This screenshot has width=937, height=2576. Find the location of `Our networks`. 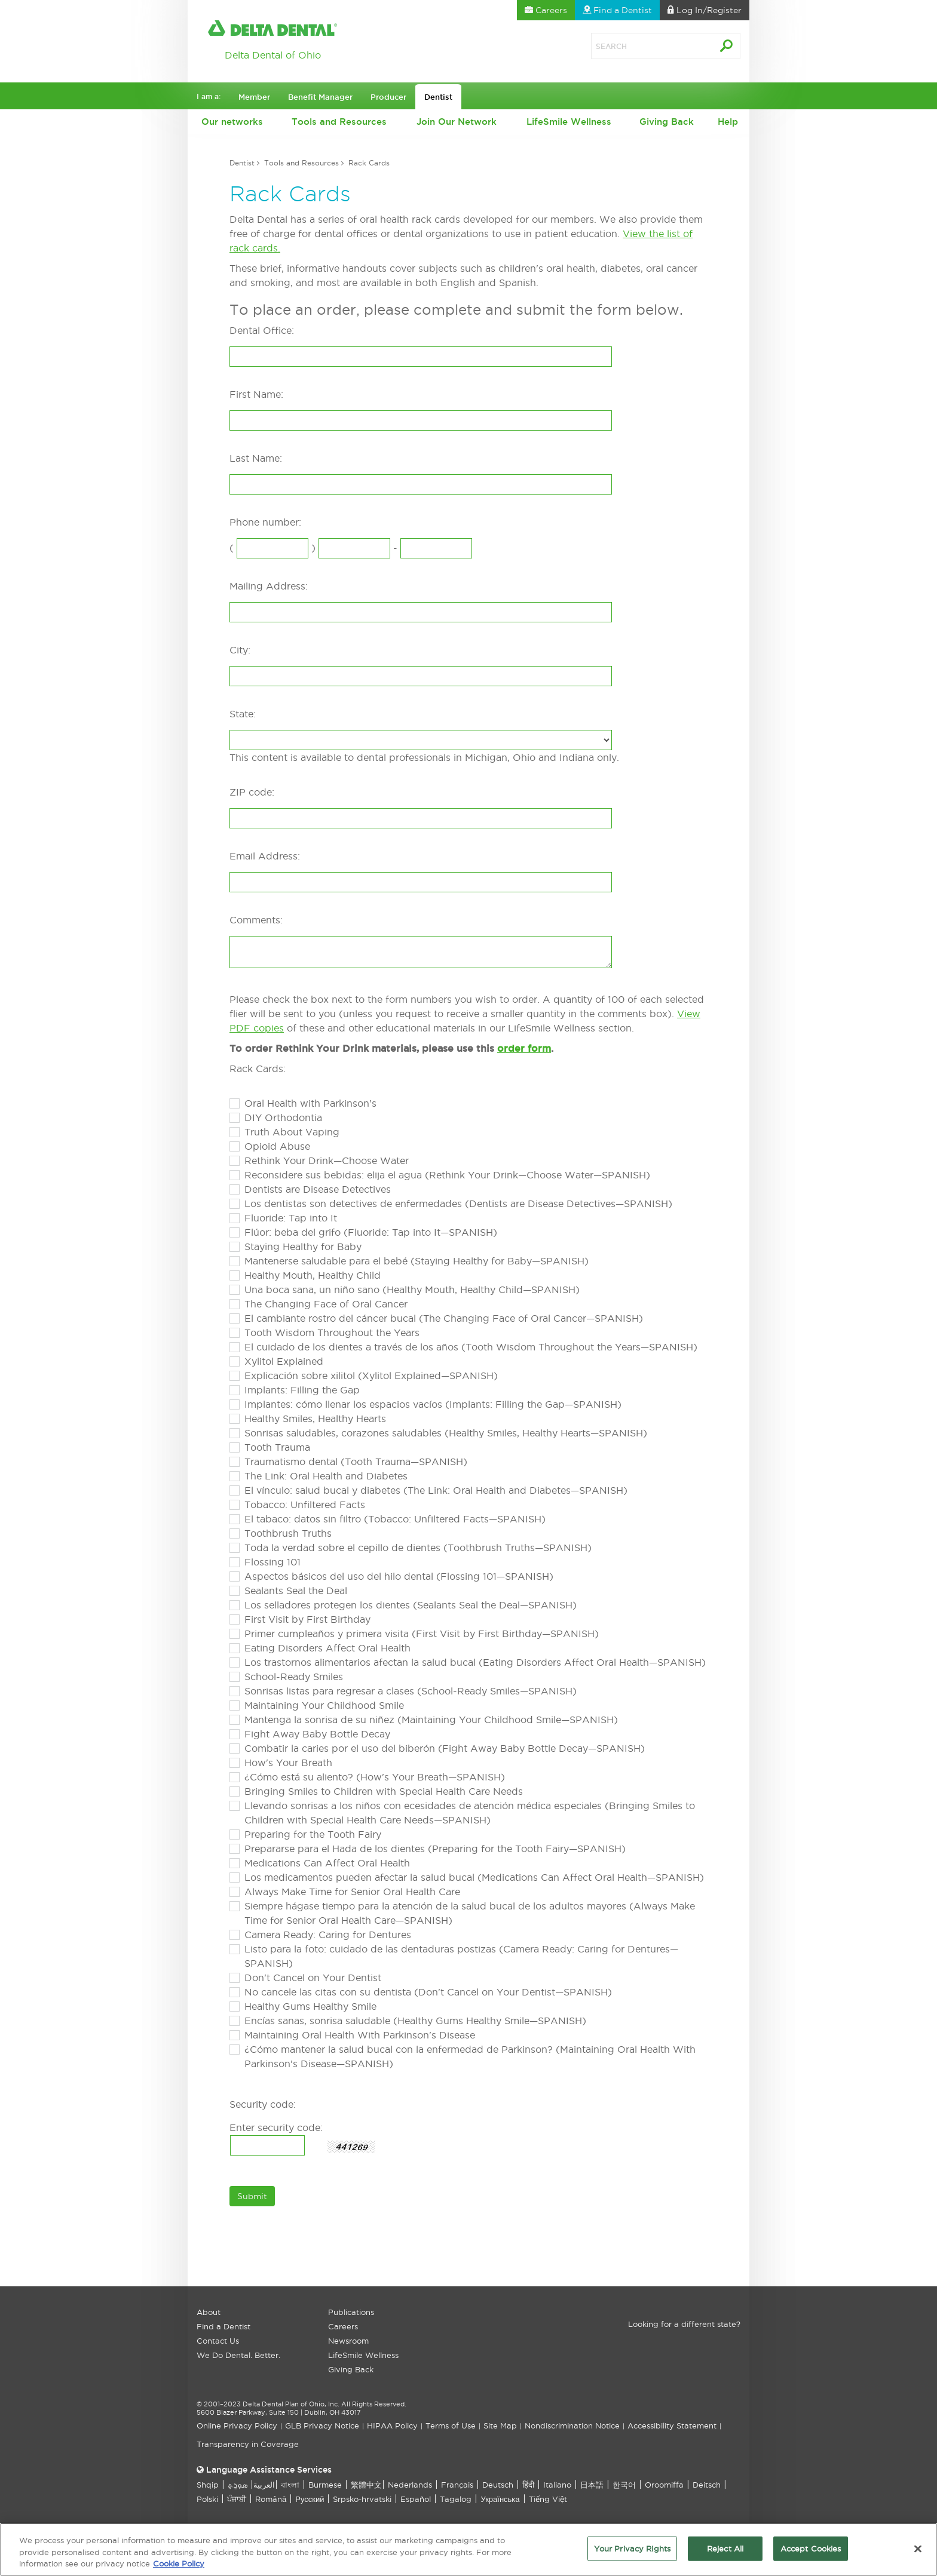

Our networks is located at coordinates (232, 121).